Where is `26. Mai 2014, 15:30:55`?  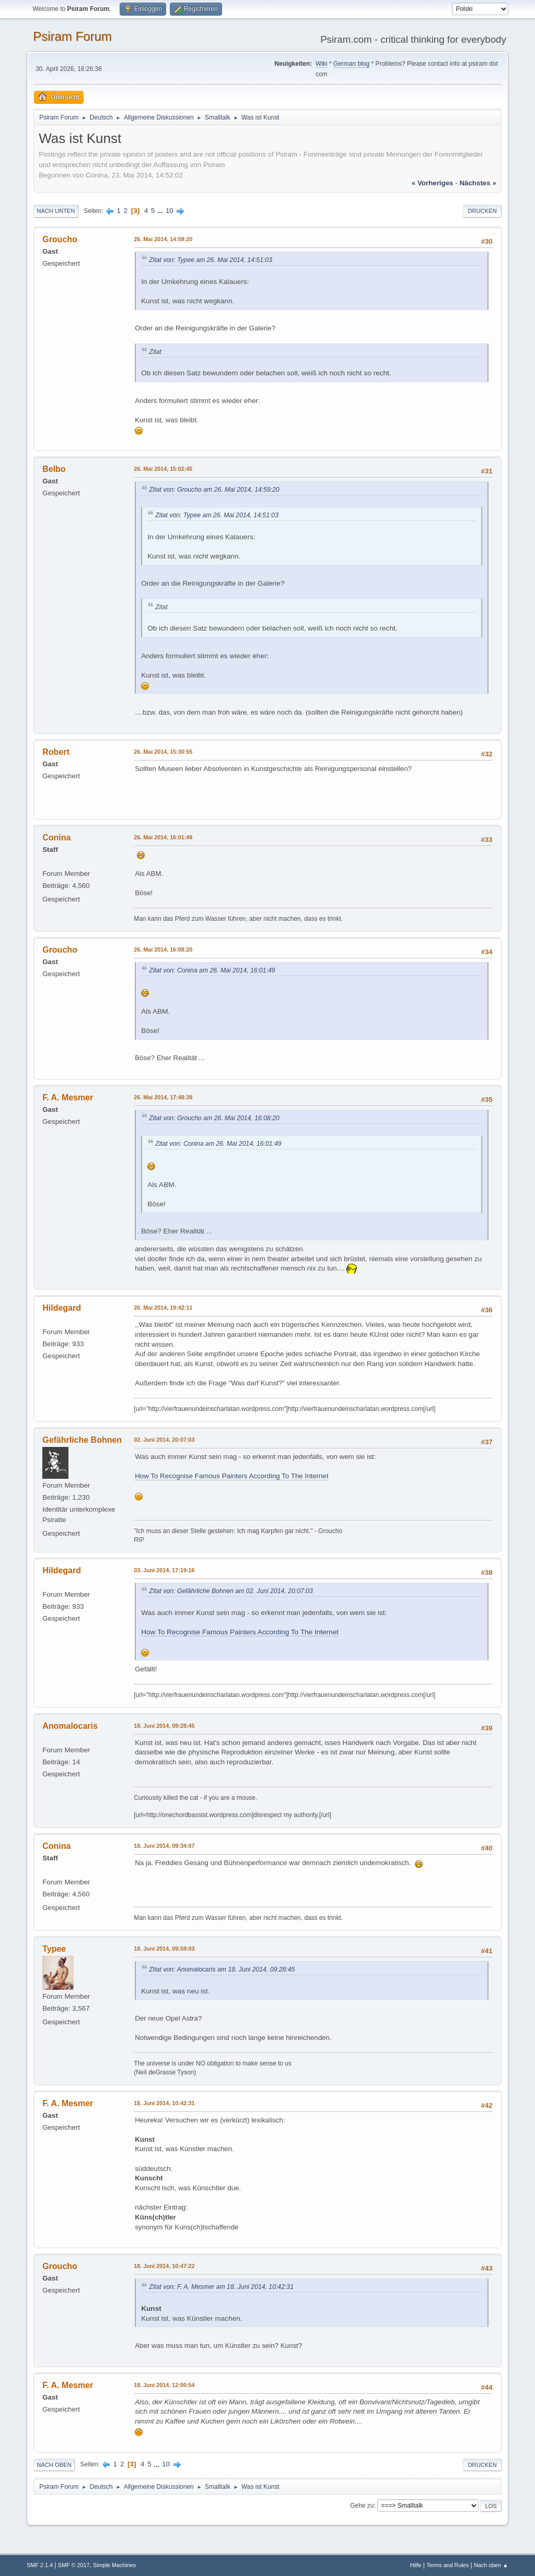
26. Mai 2014, 15:30:55 is located at coordinates (163, 752).